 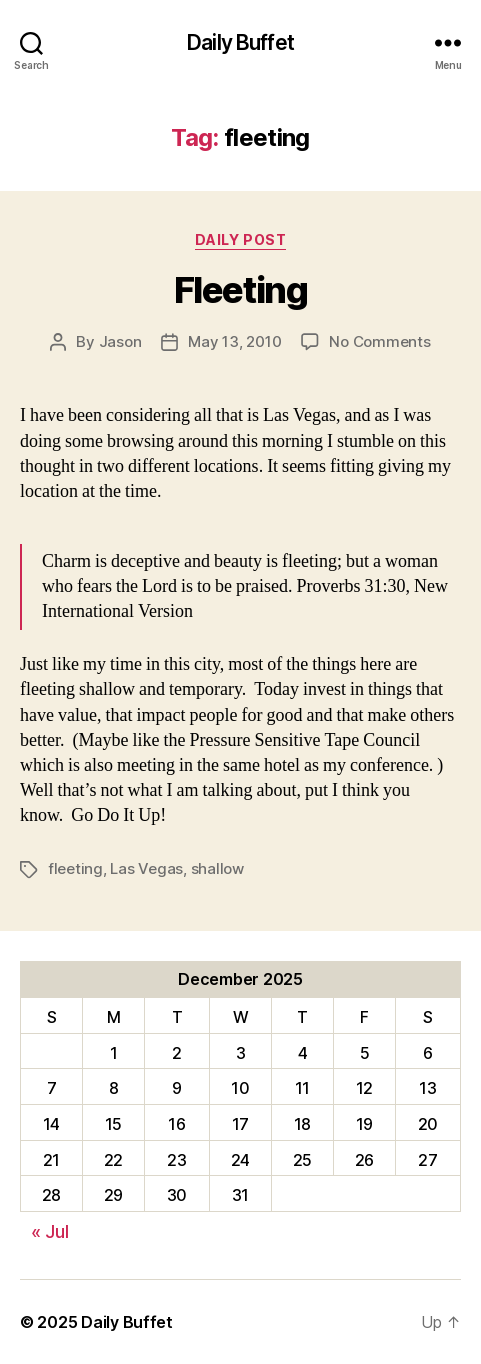 What do you see at coordinates (146, 868) in the screenshot?
I see `Las Vegas` at bounding box center [146, 868].